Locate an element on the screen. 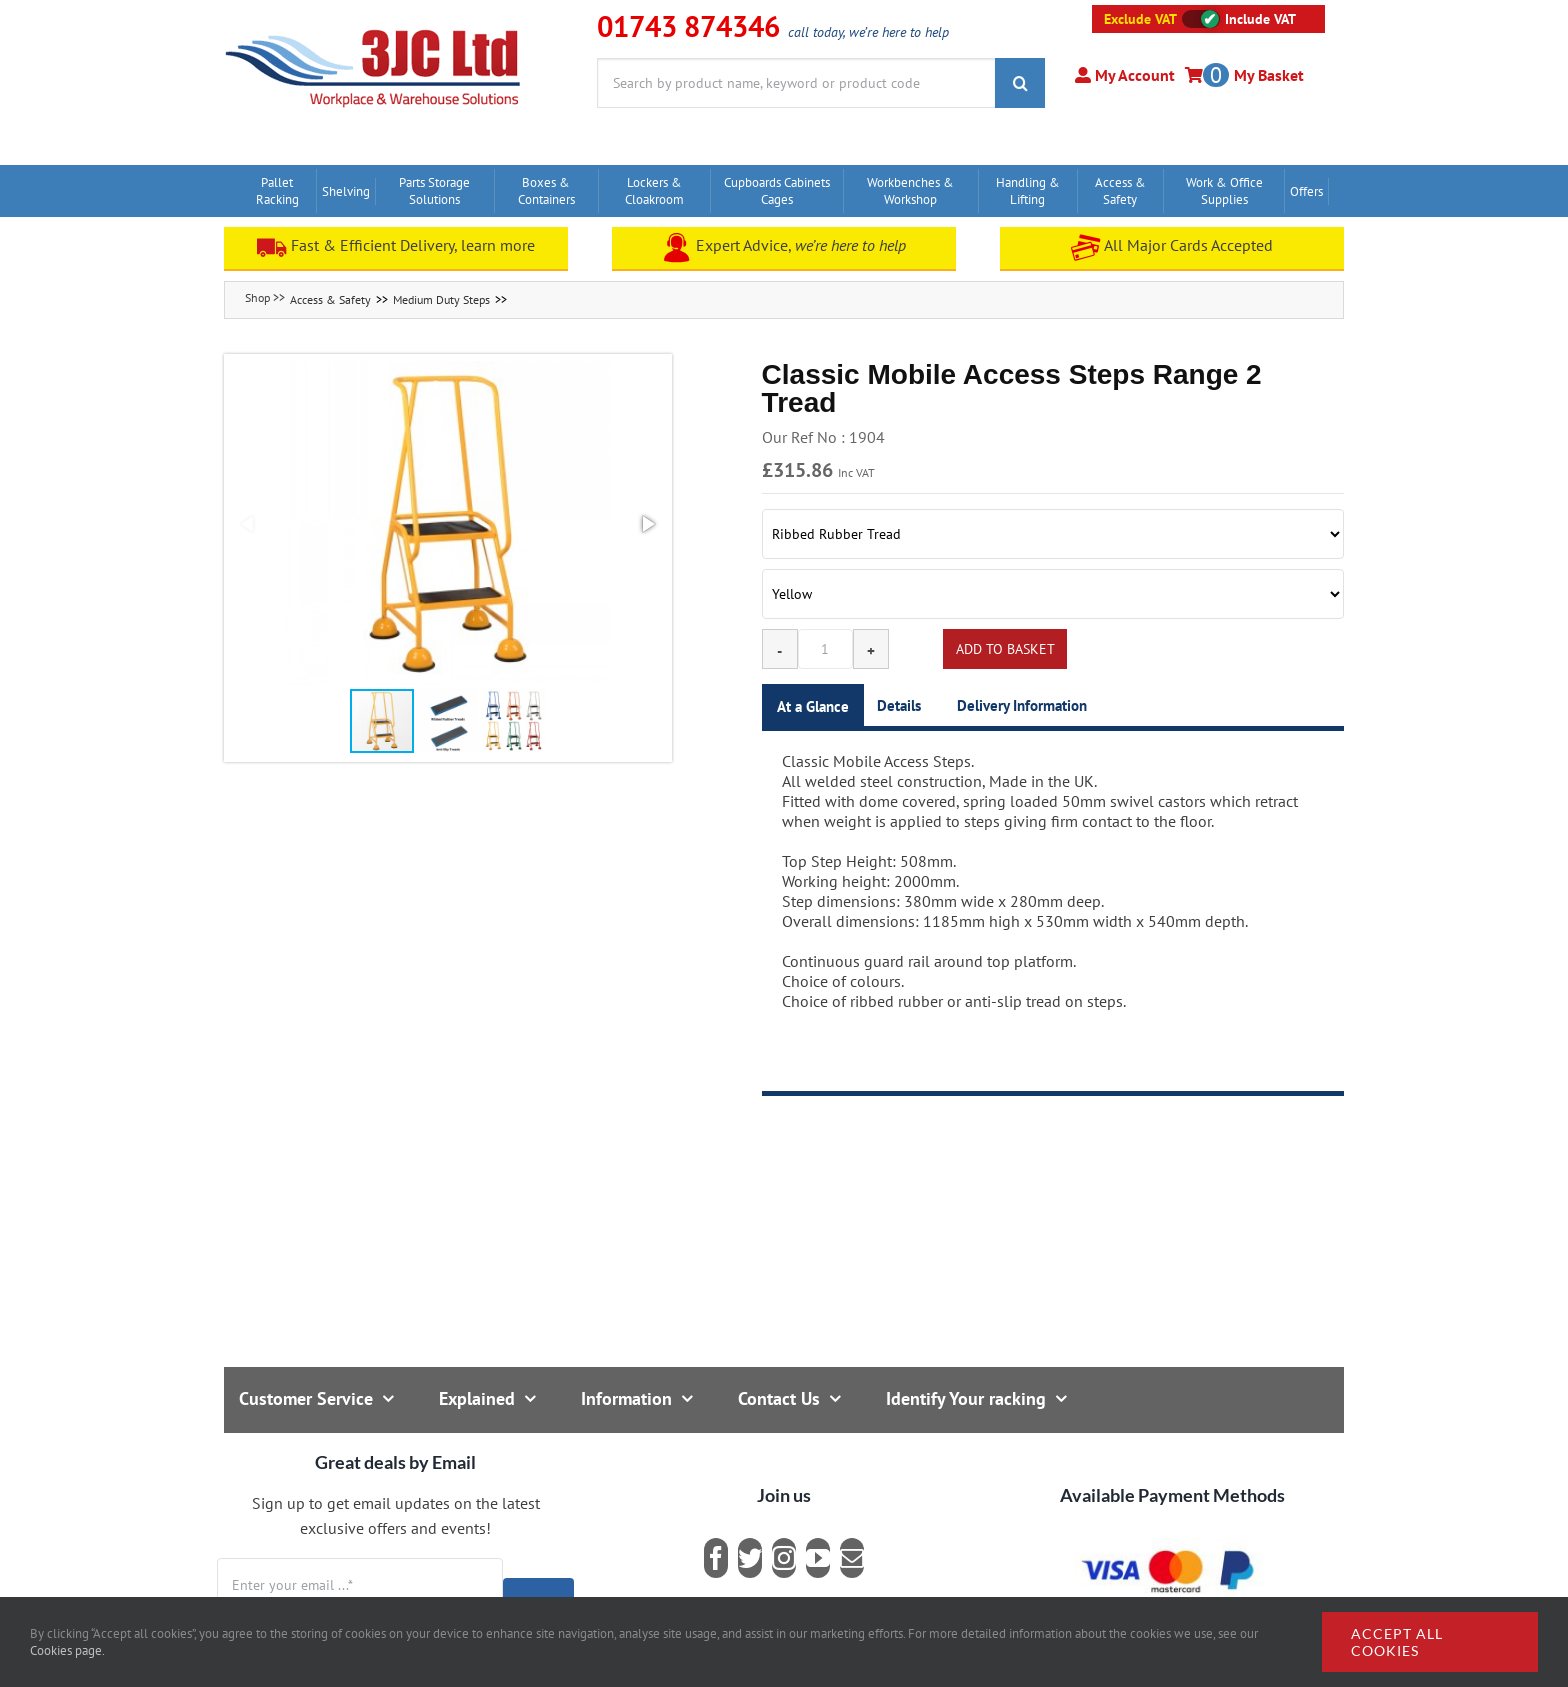 The width and height of the screenshot is (1568, 1687). [logo] is located at coordinates (373, 25).